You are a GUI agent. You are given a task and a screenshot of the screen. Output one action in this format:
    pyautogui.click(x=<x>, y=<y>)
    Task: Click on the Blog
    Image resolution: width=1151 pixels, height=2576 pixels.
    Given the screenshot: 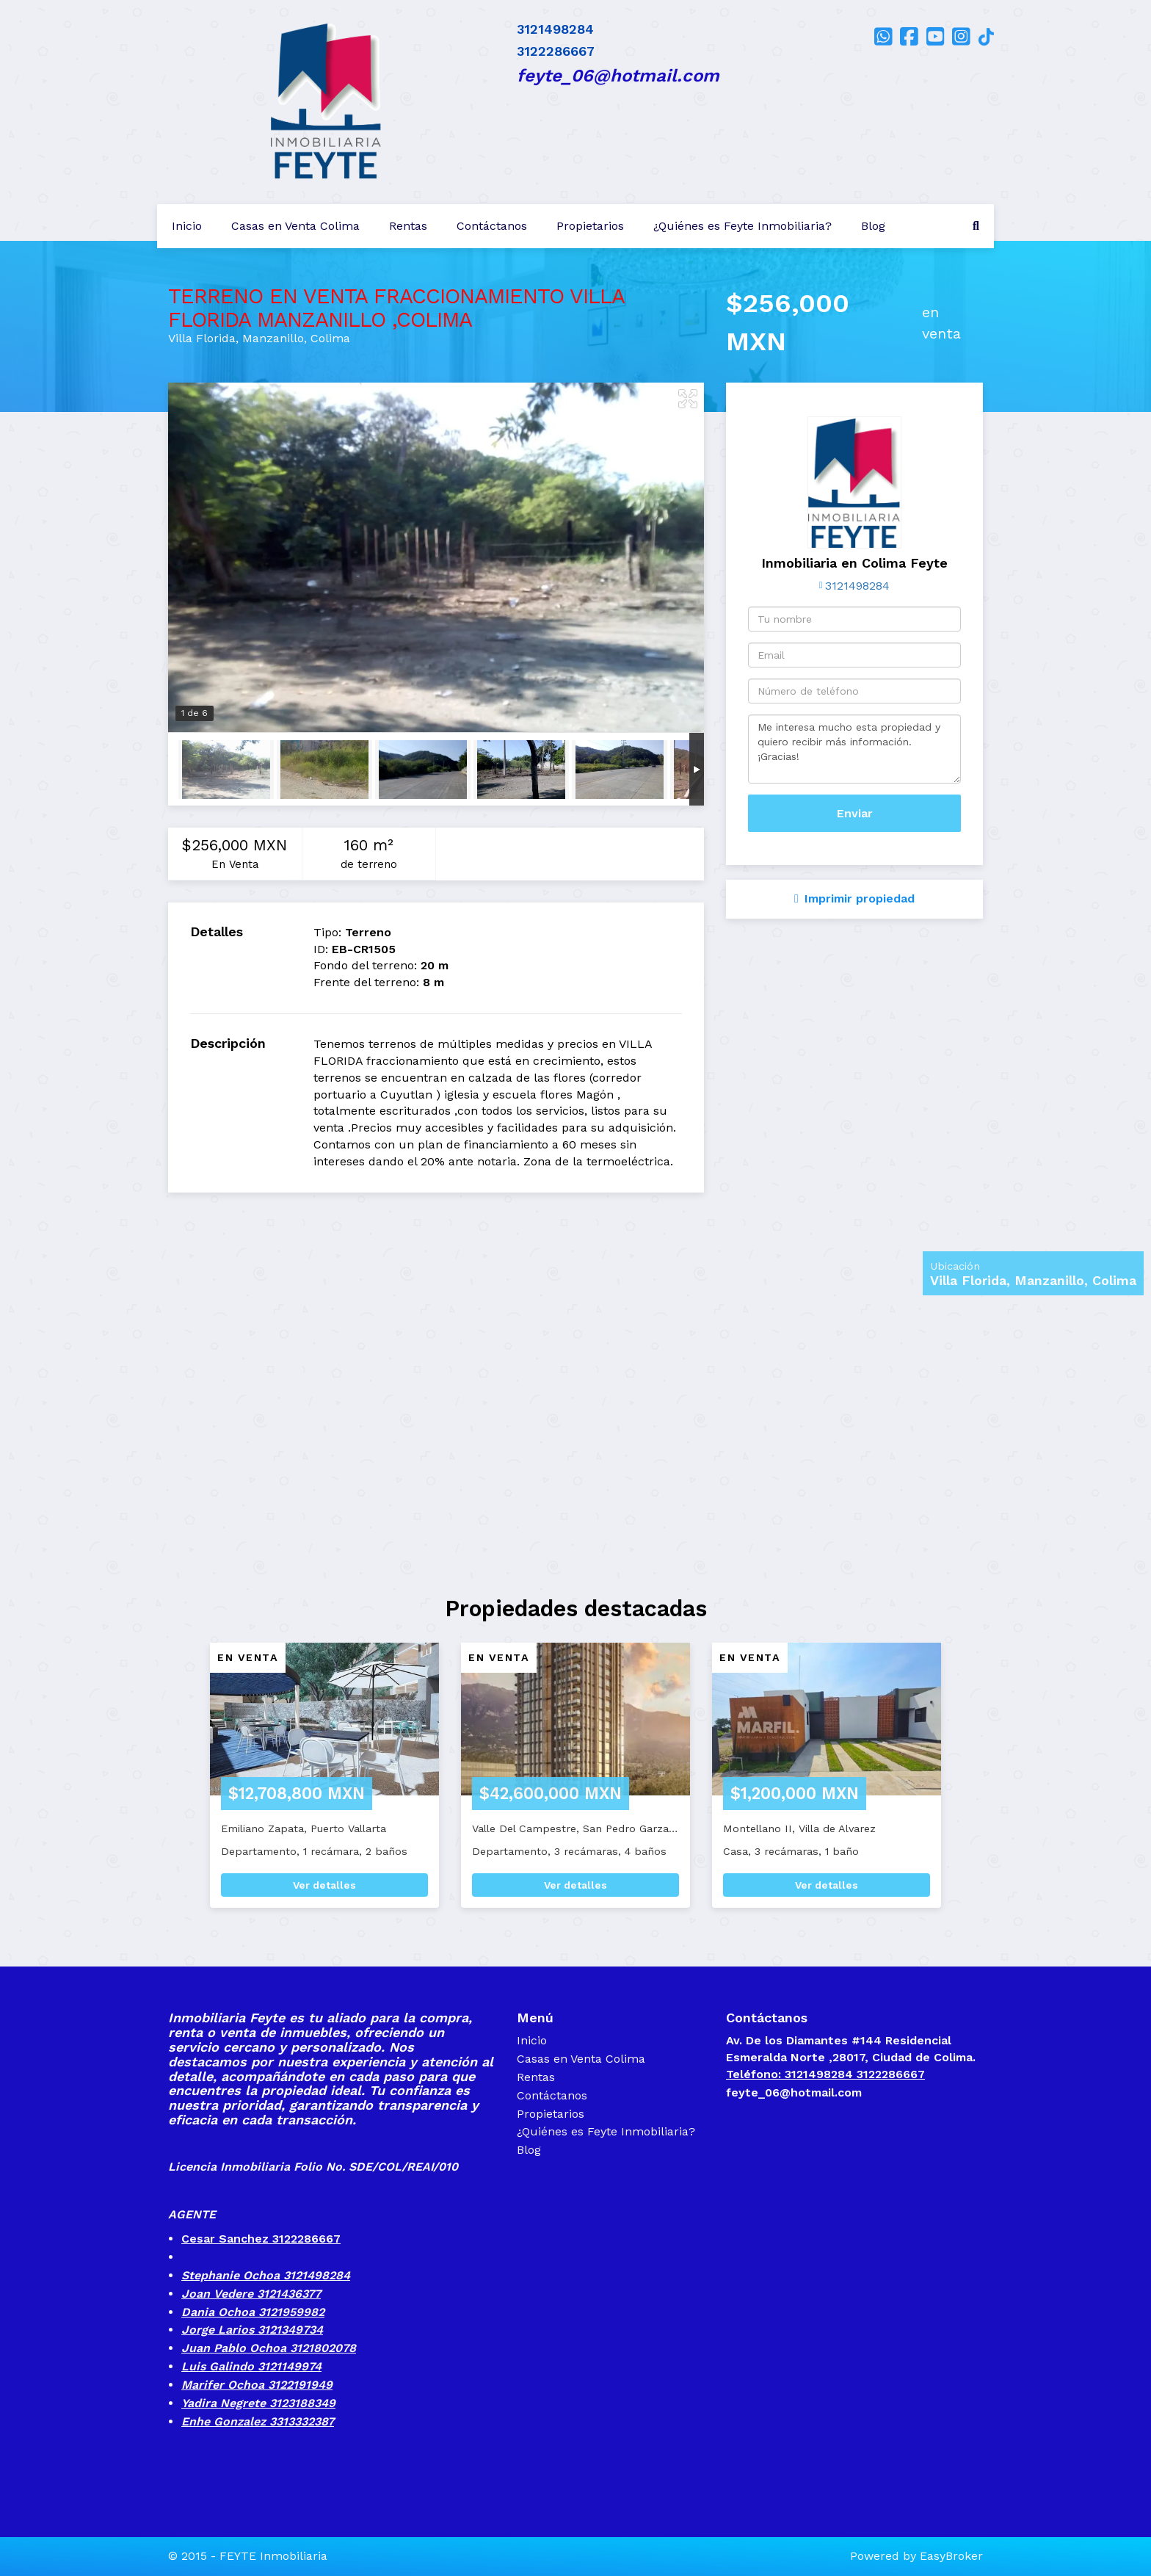 What is the action you would take?
    pyautogui.click(x=873, y=226)
    